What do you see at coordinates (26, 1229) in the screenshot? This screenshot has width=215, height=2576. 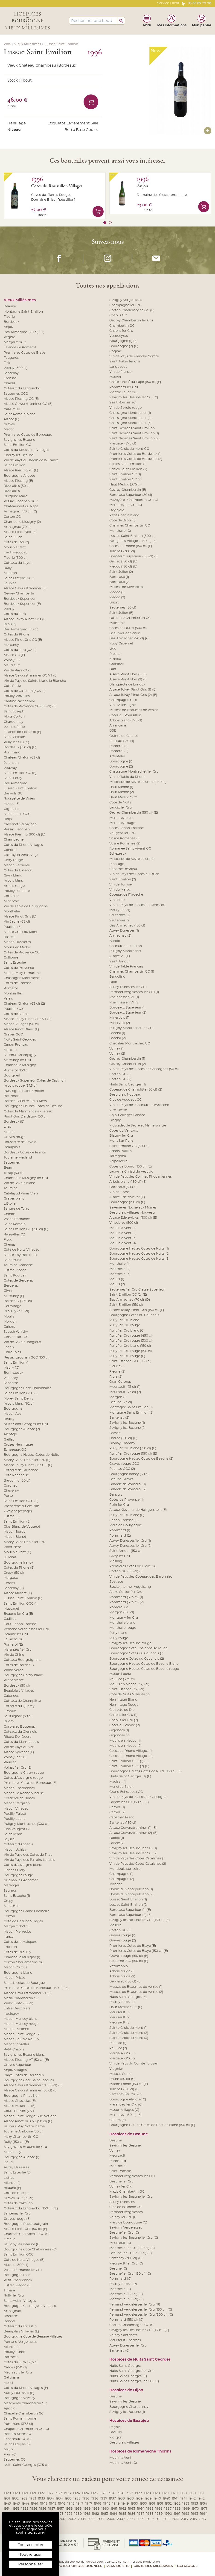 I see `Saint Emilion GC (150 cl) (E)` at bounding box center [26, 1229].